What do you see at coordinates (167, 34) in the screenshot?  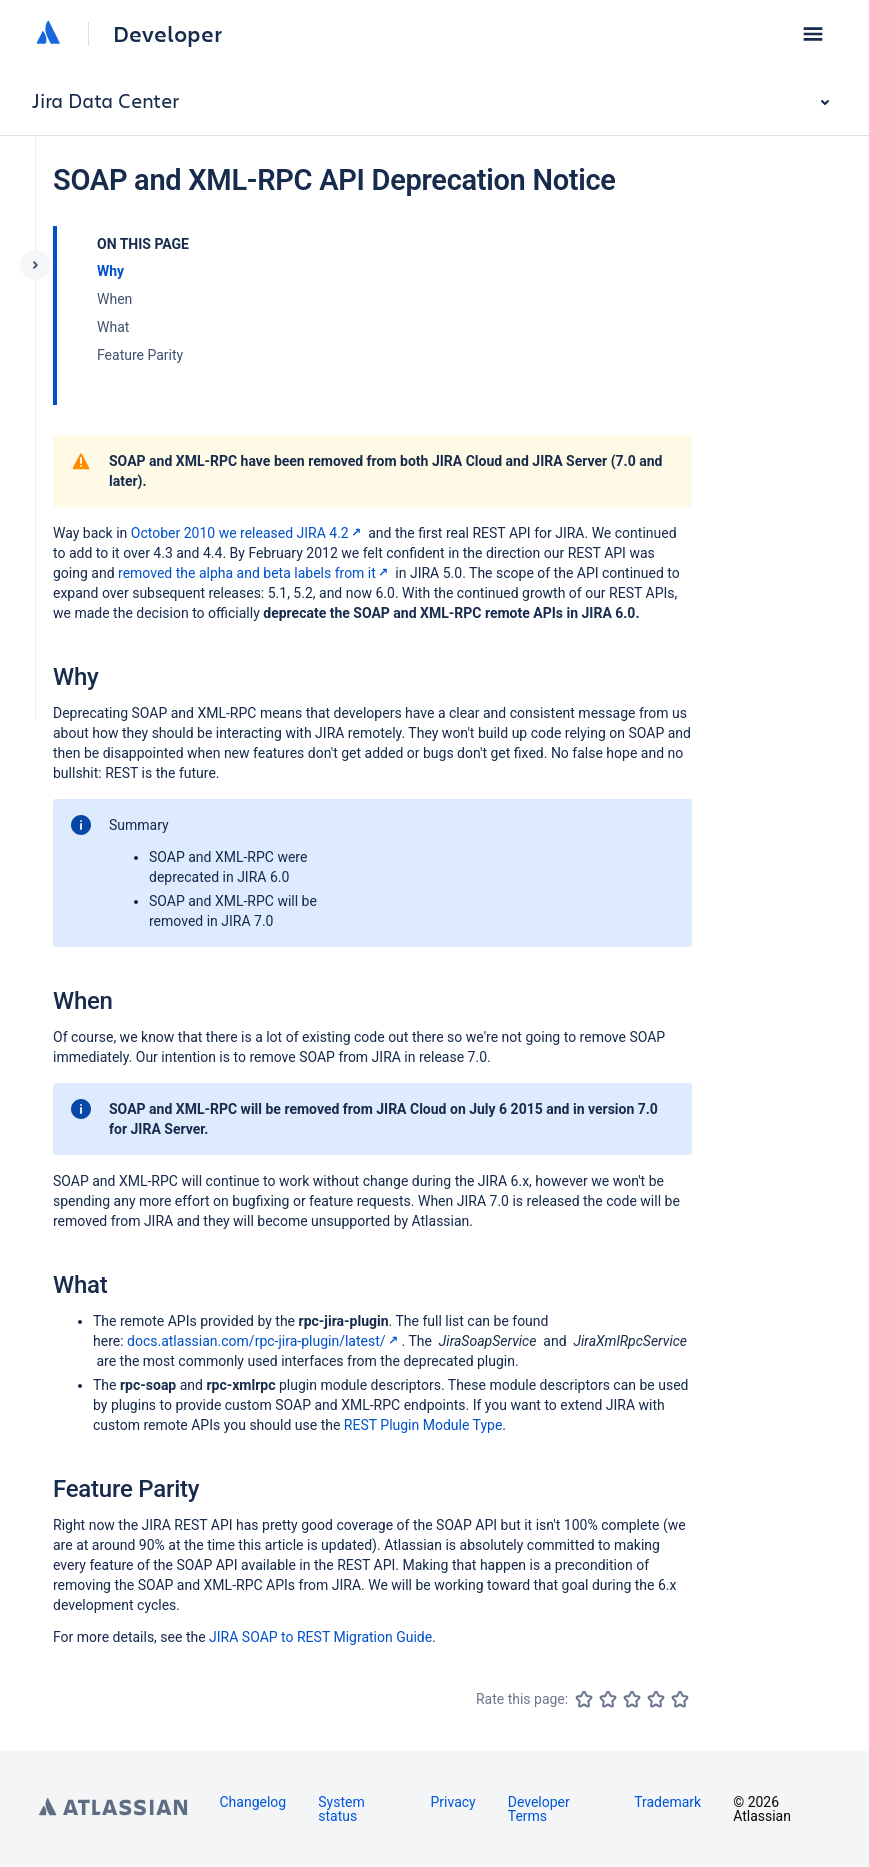 I see `Developer [Developer home]` at bounding box center [167, 34].